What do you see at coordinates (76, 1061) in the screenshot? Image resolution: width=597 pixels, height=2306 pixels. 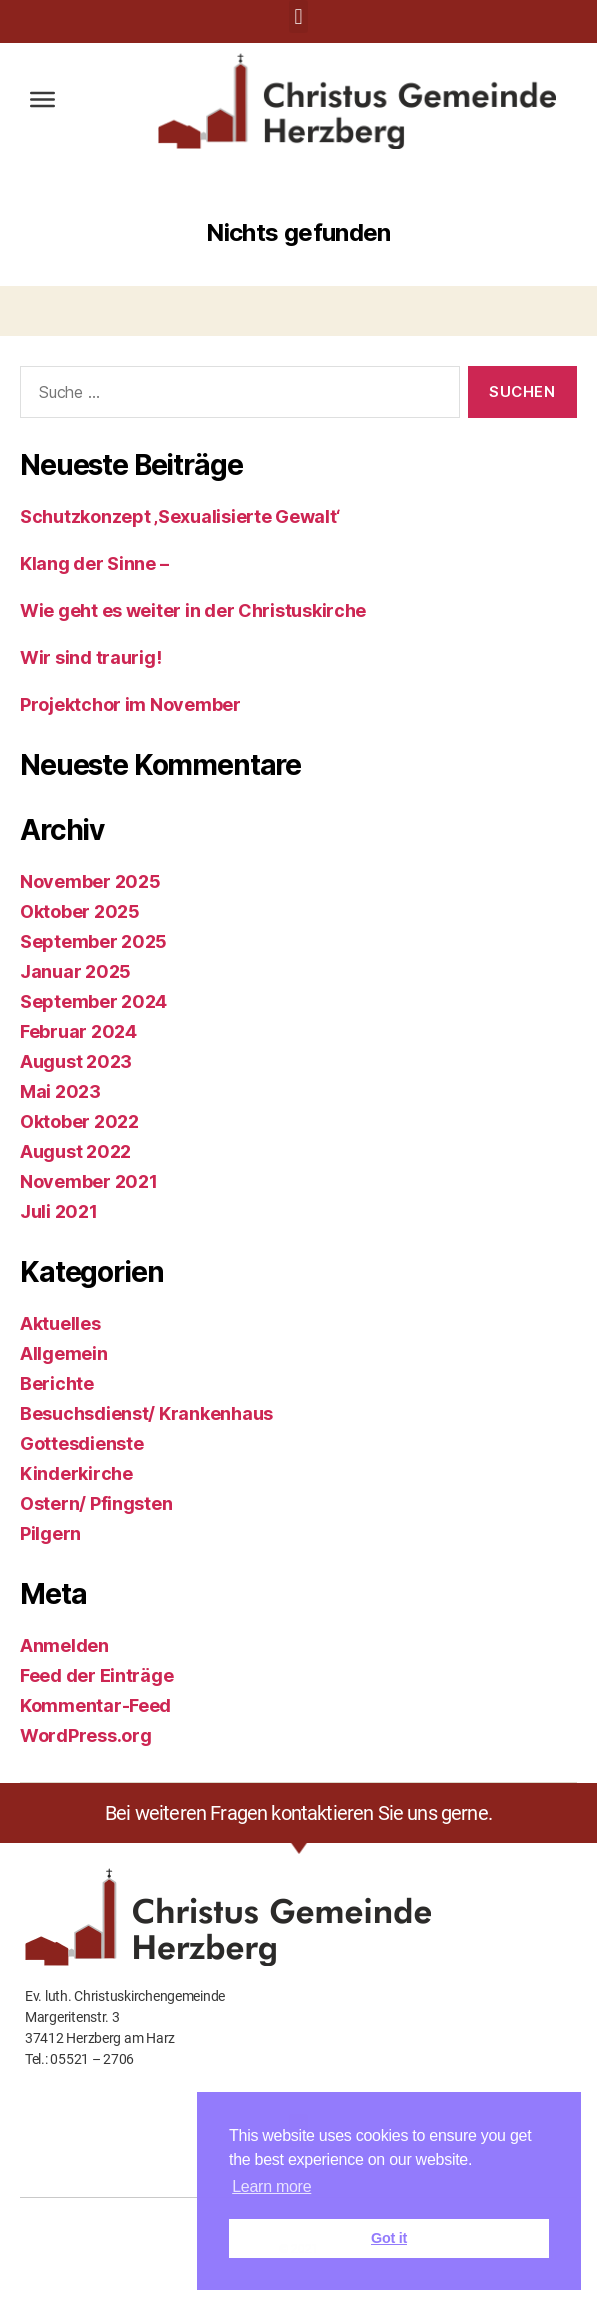 I see `August 2023` at bounding box center [76, 1061].